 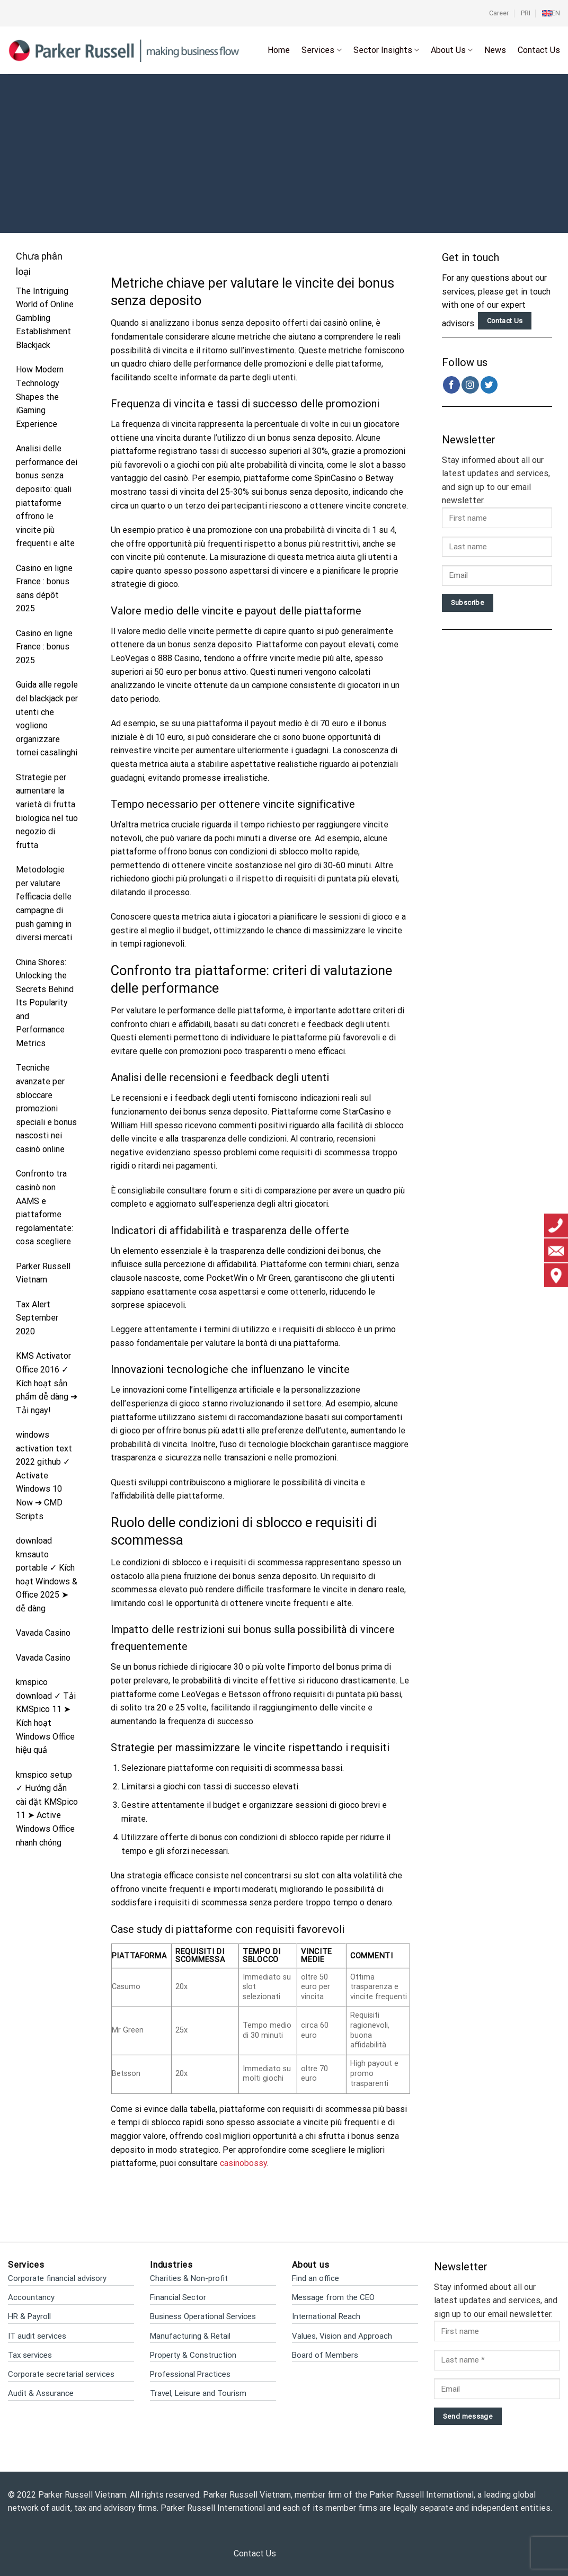 What do you see at coordinates (31, 2297) in the screenshot?
I see `Accountancy` at bounding box center [31, 2297].